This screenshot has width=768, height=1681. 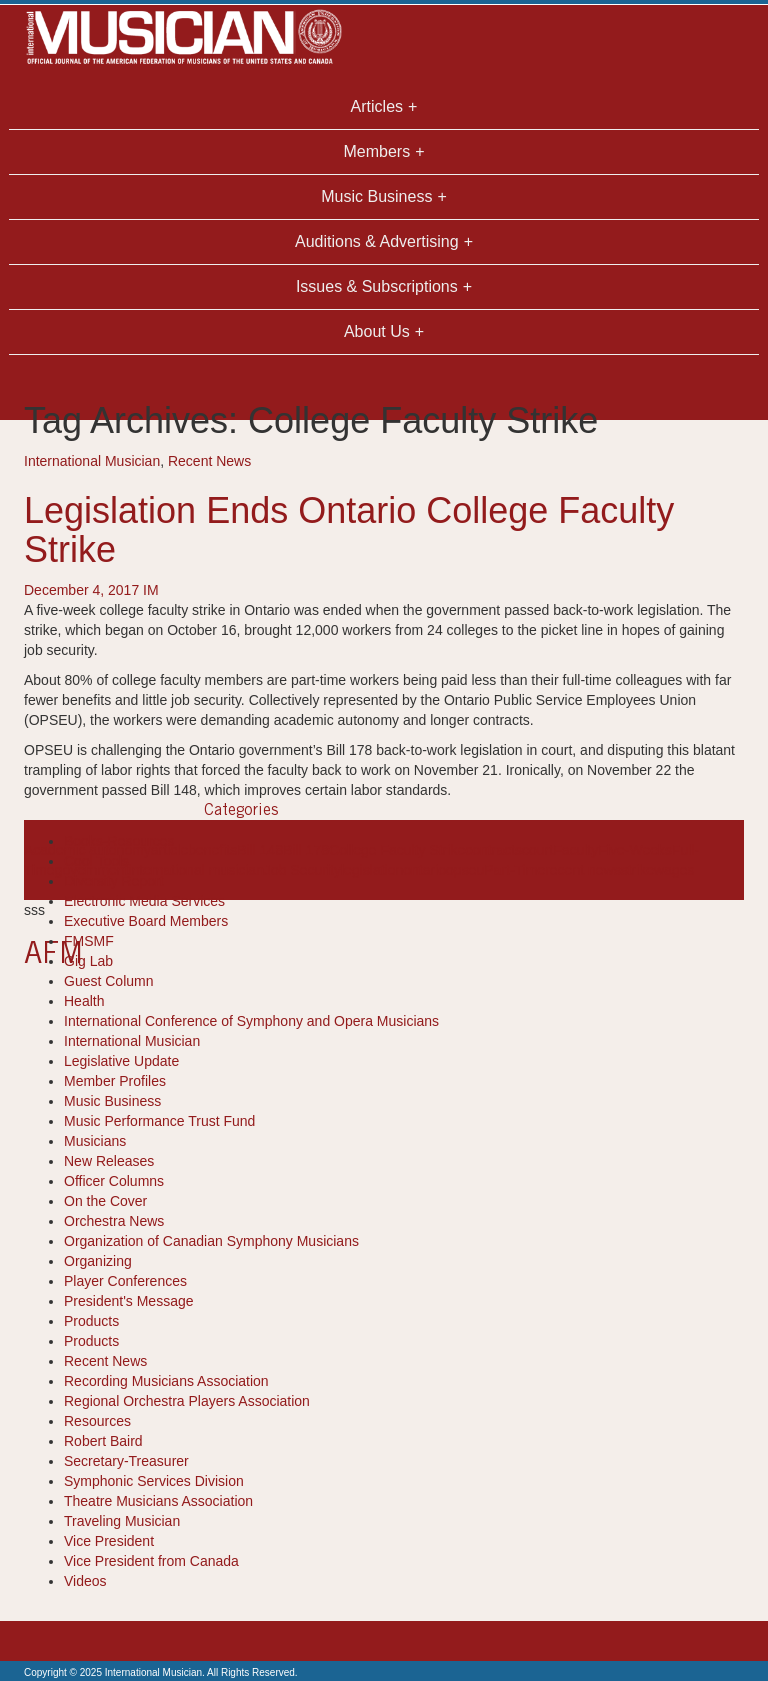 What do you see at coordinates (465, 870) in the screenshot?
I see `opseu` at bounding box center [465, 870].